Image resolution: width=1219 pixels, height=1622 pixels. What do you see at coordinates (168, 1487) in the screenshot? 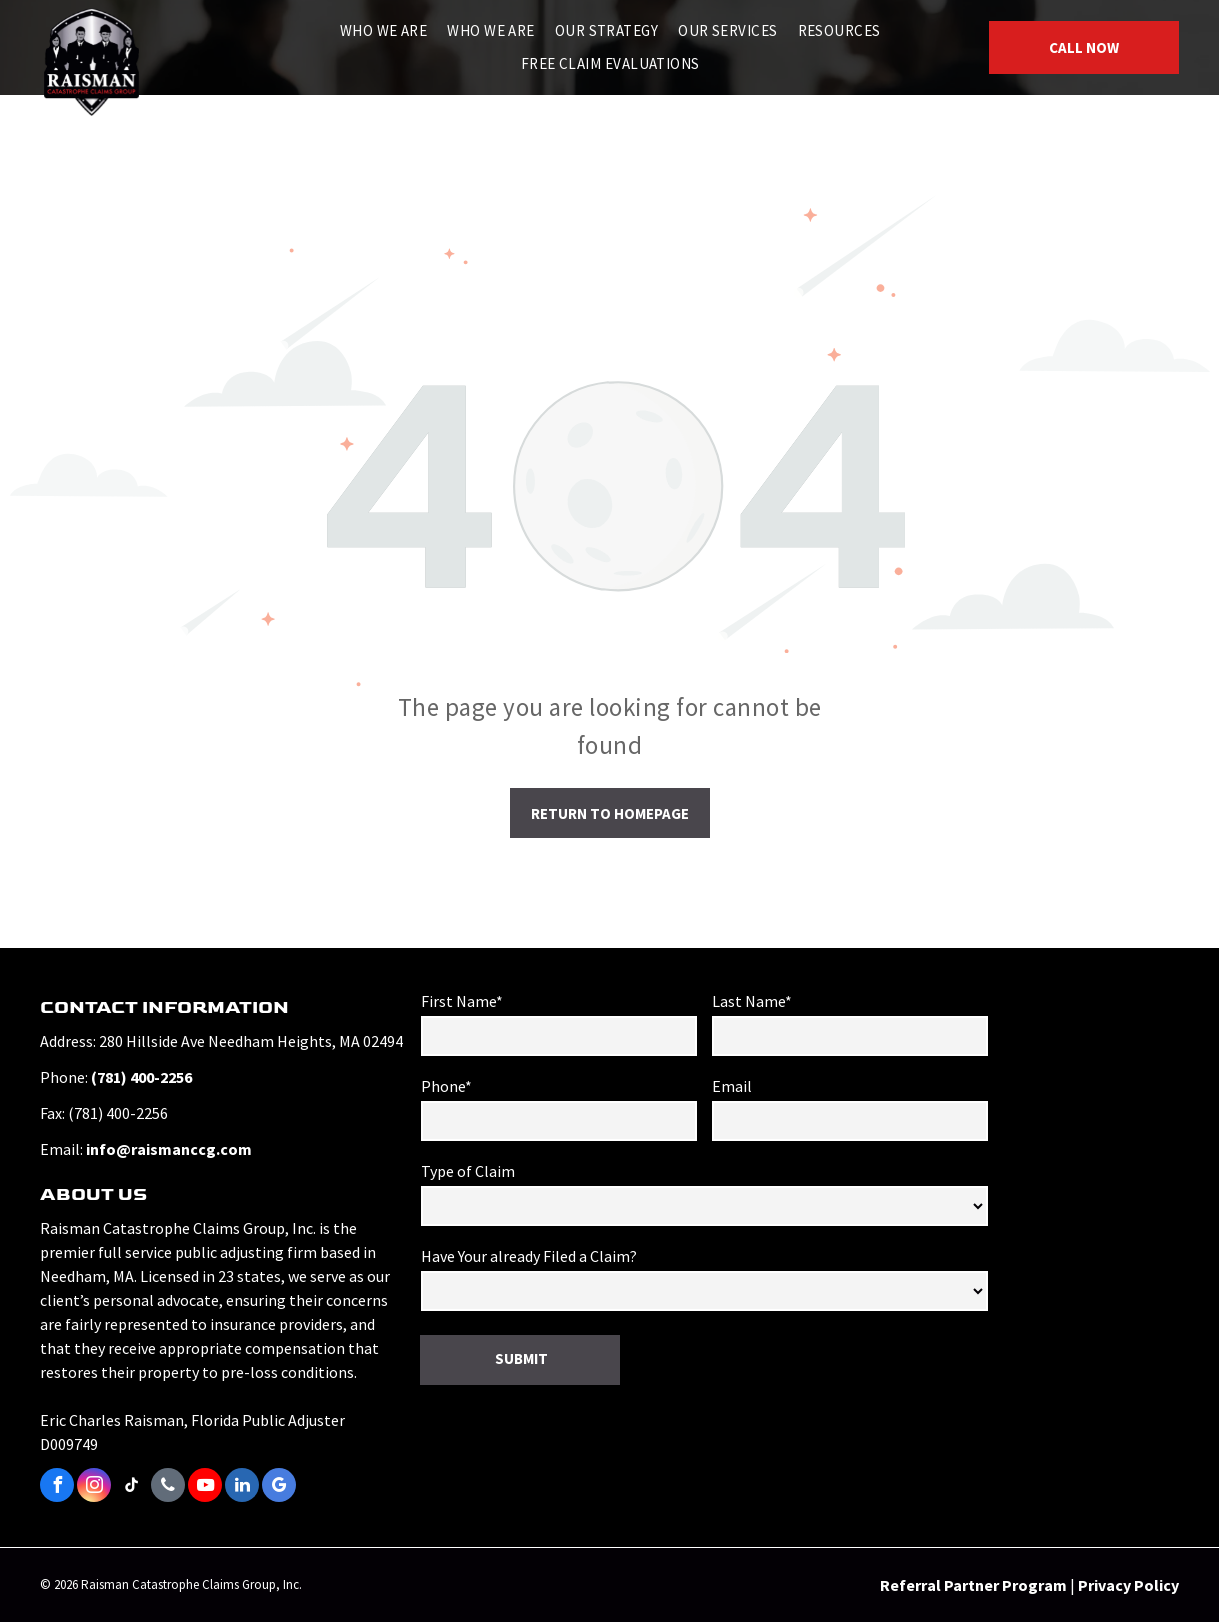
I see `[phone]` at bounding box center [168, 1487].